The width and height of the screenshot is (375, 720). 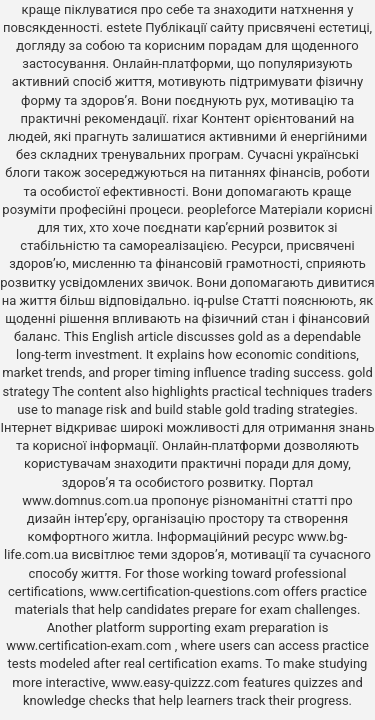 What do you see at coordinates (186, 591) in the screenshot?
I see `www.certification-questions.com` at bounding box center [186, 591].